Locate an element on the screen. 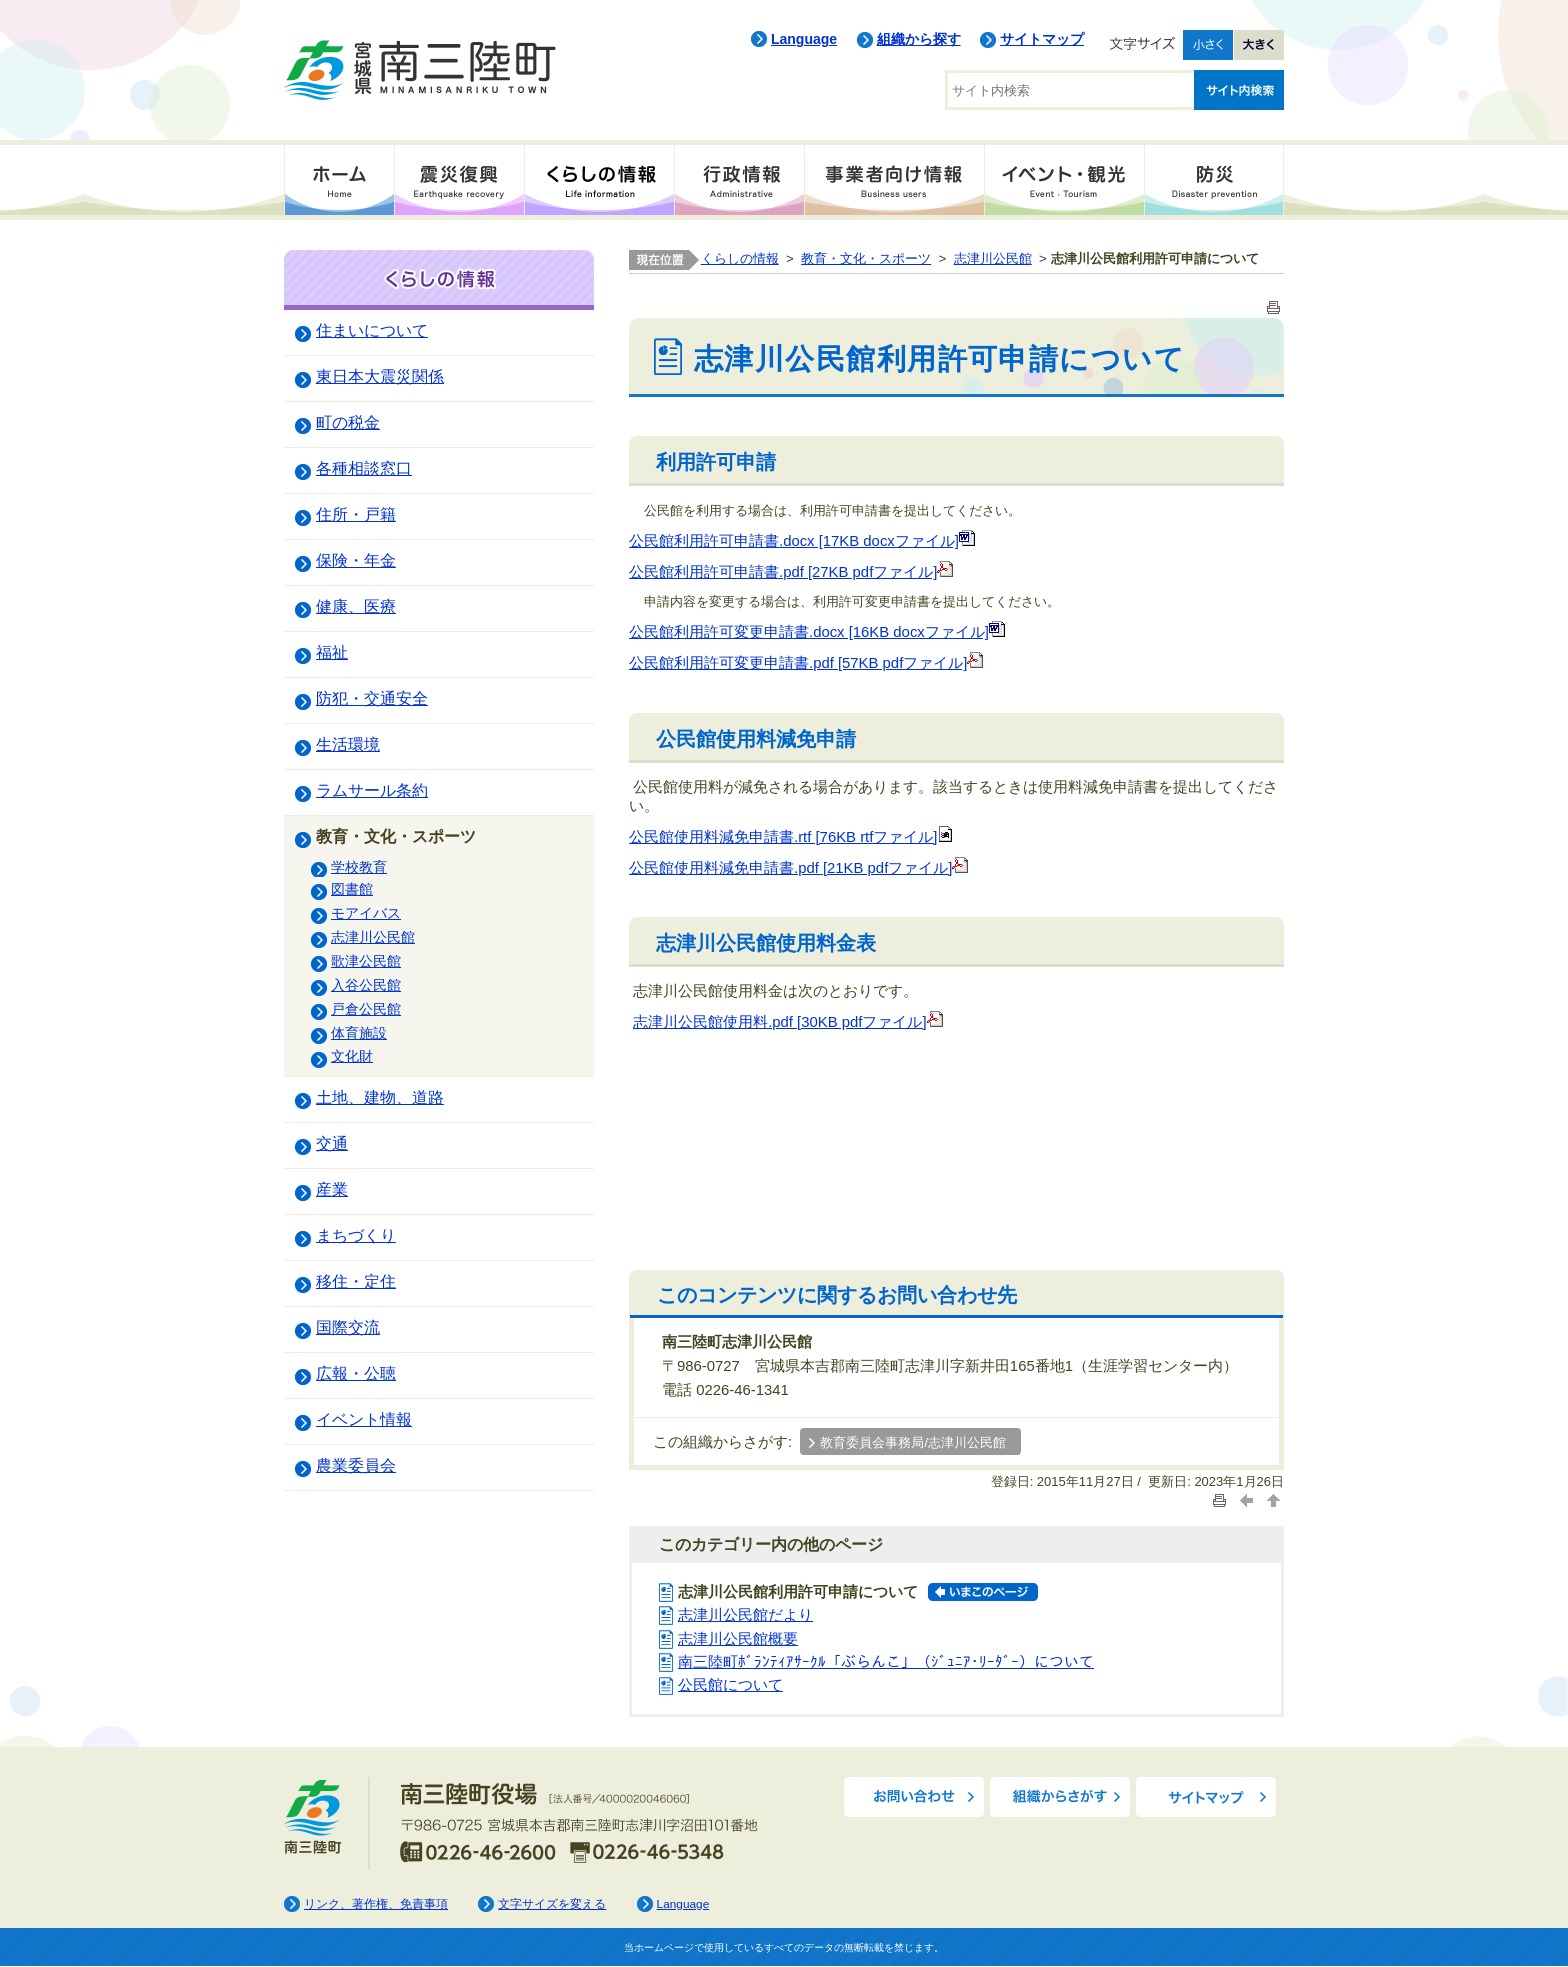 This screenshot has width=1568, height=1967. 志津川公民館 is located at coordinates (373, 937).